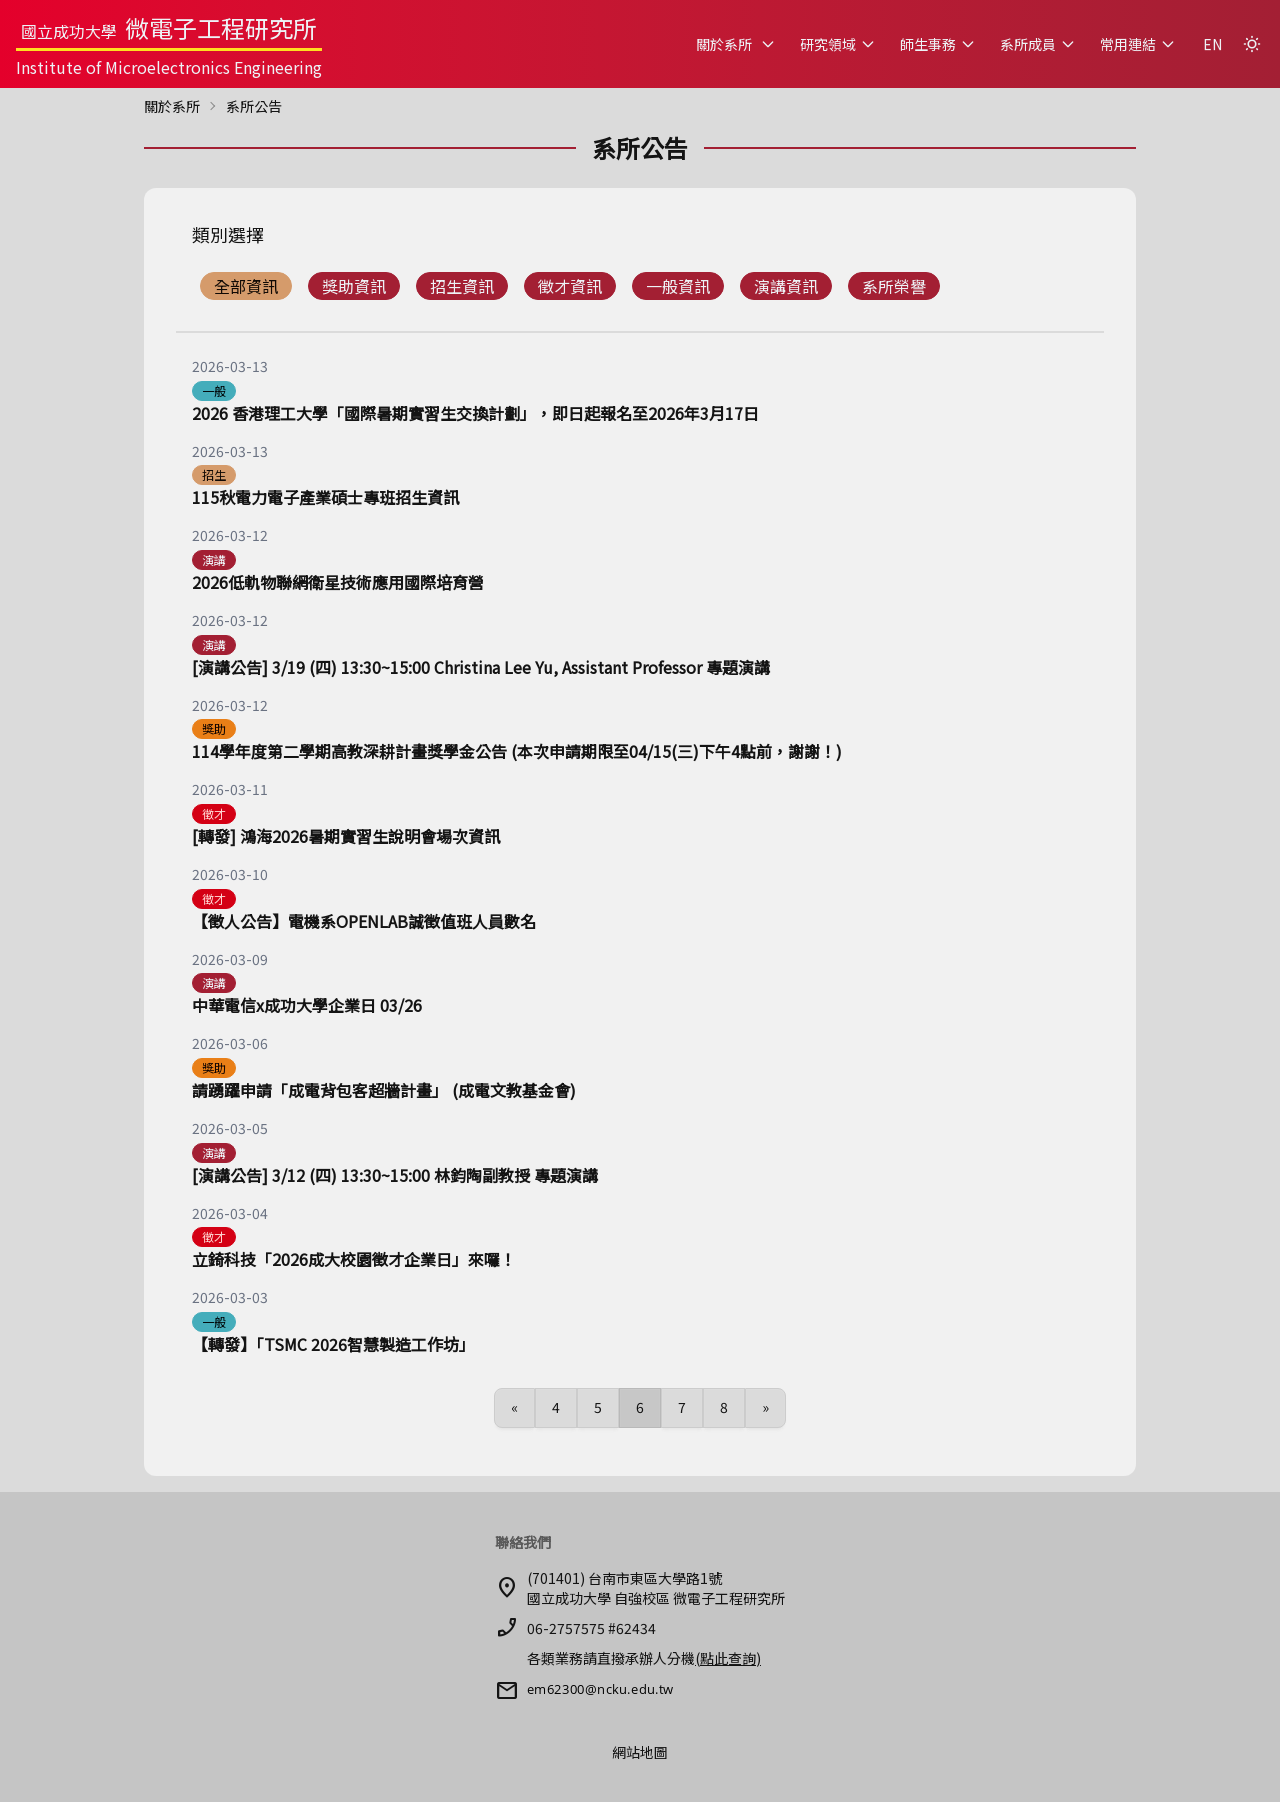 The image size is (1280, 1802). Describe the element at coordinates (462, 286) in the screenshot. I see `招生資訊` at that location.